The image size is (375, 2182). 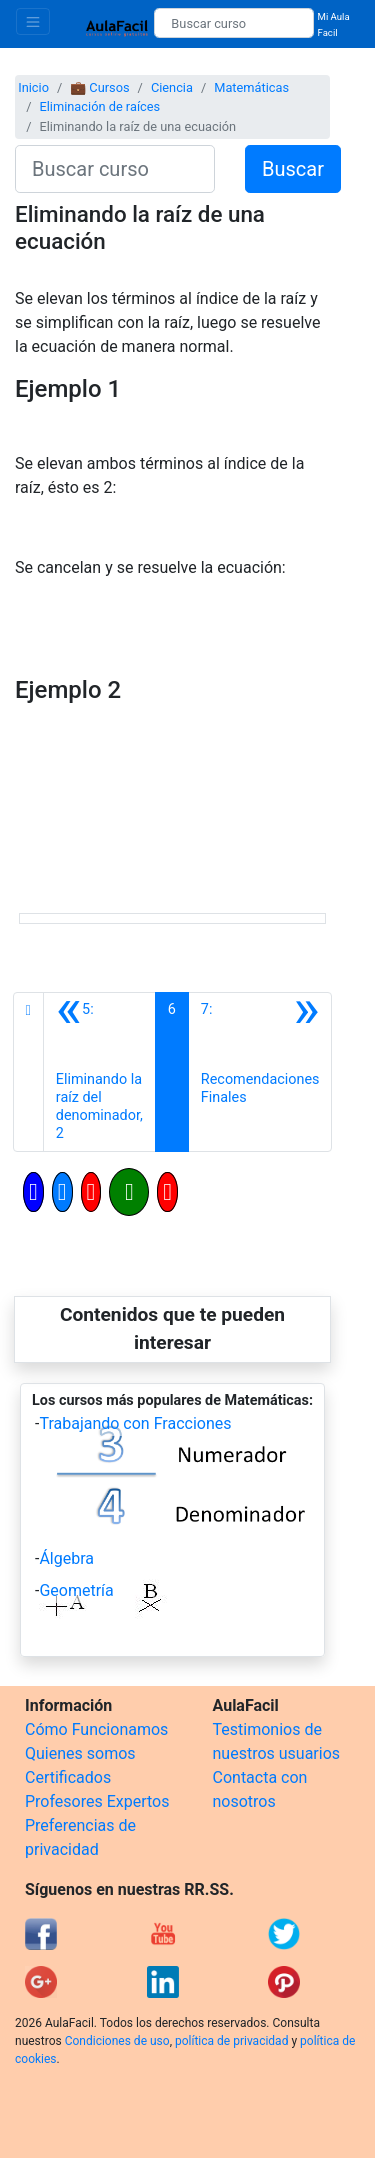 I want to click on [Buscar curso], so click(x=233, y=23).